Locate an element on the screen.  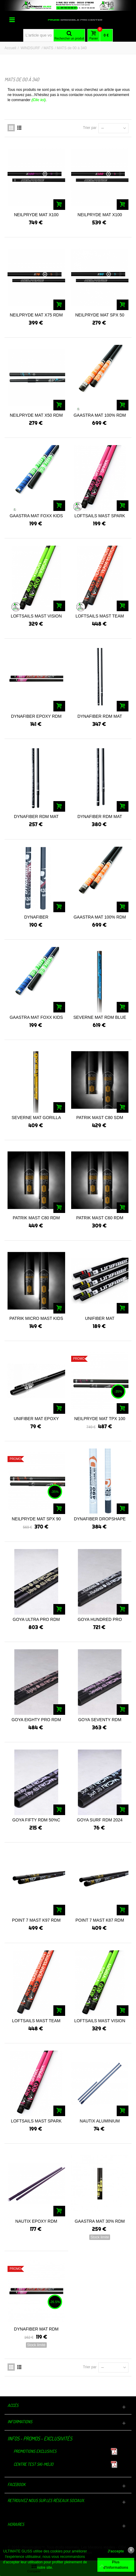
NEILPRYDE MAT X50 RDM is located at coordinates (36, 415).